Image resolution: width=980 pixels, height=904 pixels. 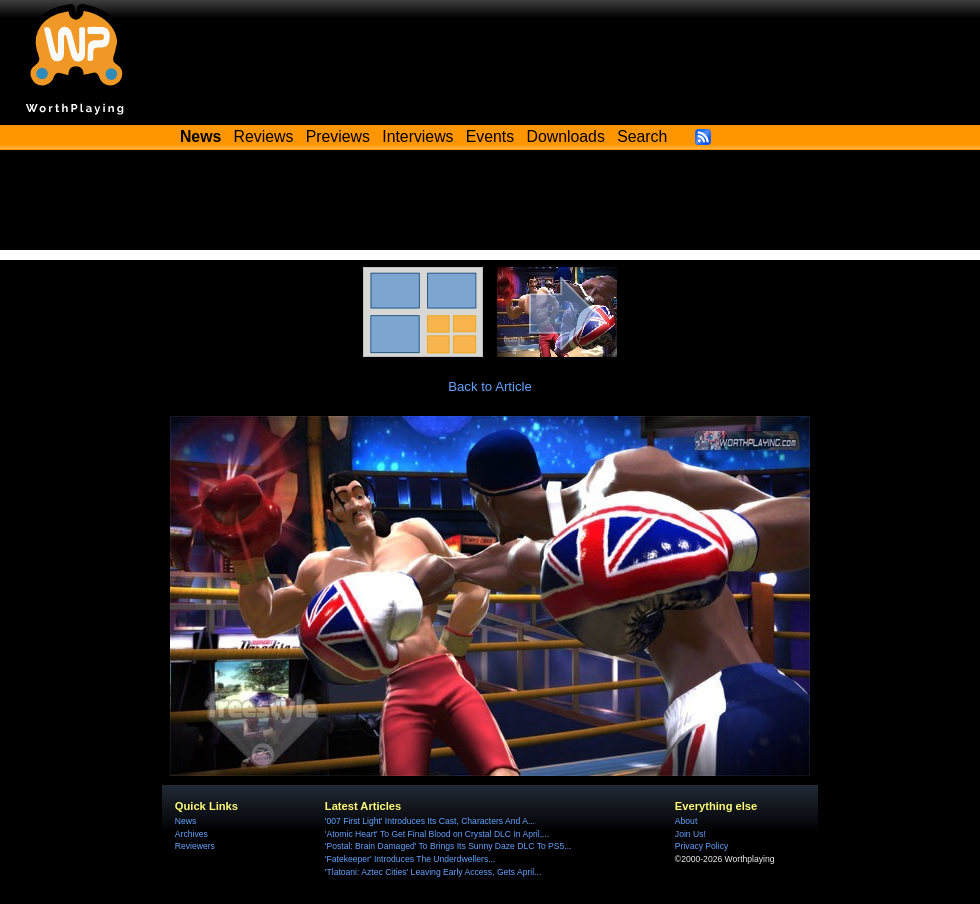 What do you see at coordinates (437, 834) in the screenshot?
I see `'Atomic Heart' To Get Final Blood on Crystal DLC In April,...` at bounding box center [437, 834].